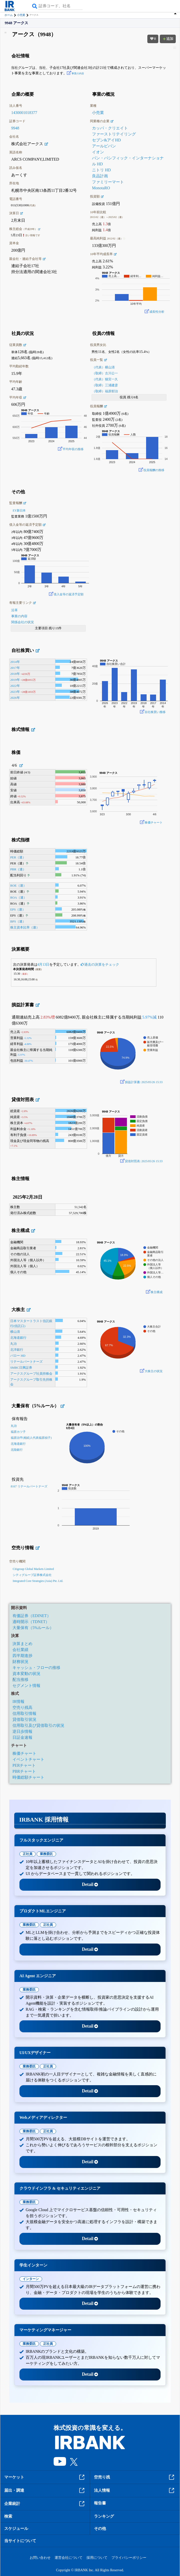 Image resolution: width=180 pixels, height=2576 pixels. Describe the element at coordinates (20, 1650) in the screenshot. I see `会社業績` at that location.